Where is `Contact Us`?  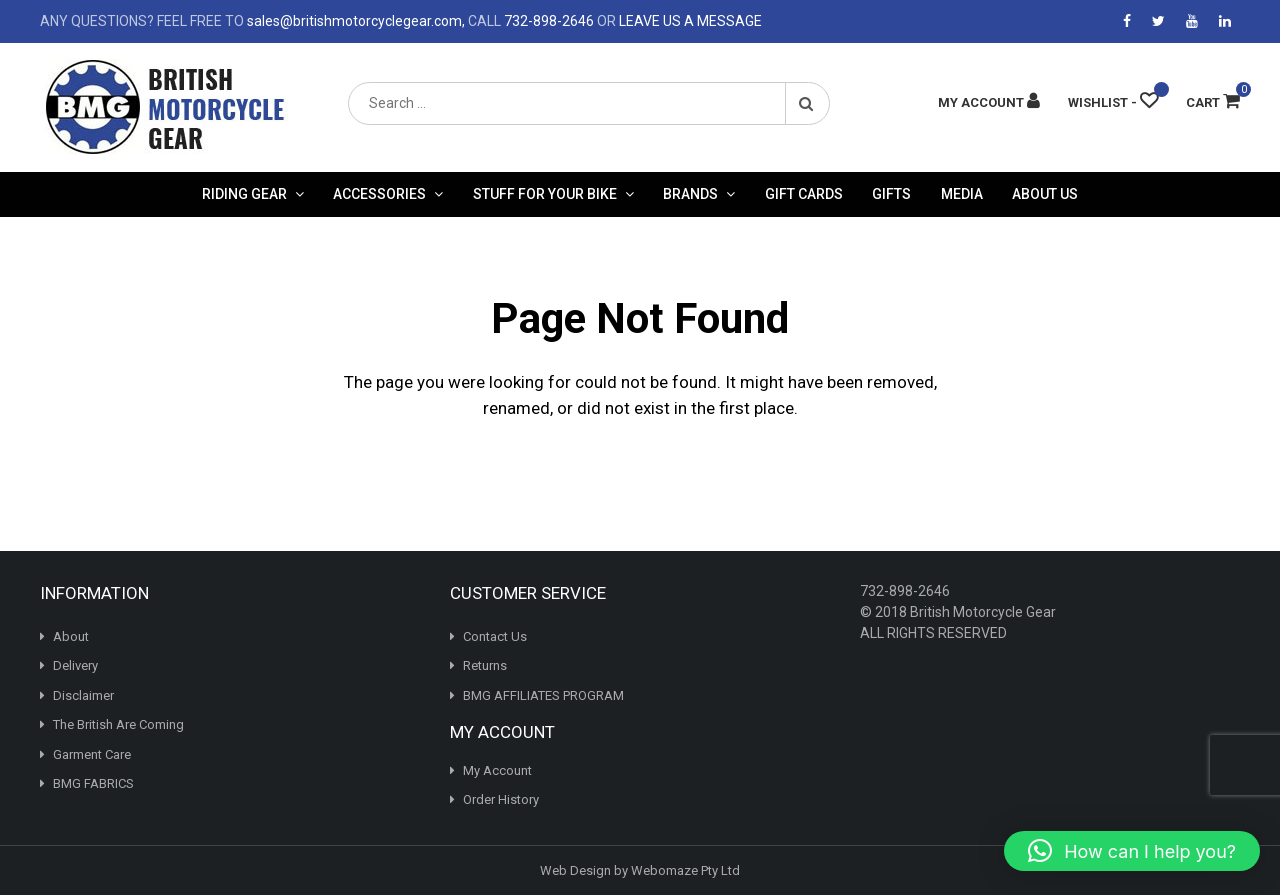
Contact Us is located at coordinates (495, 636).